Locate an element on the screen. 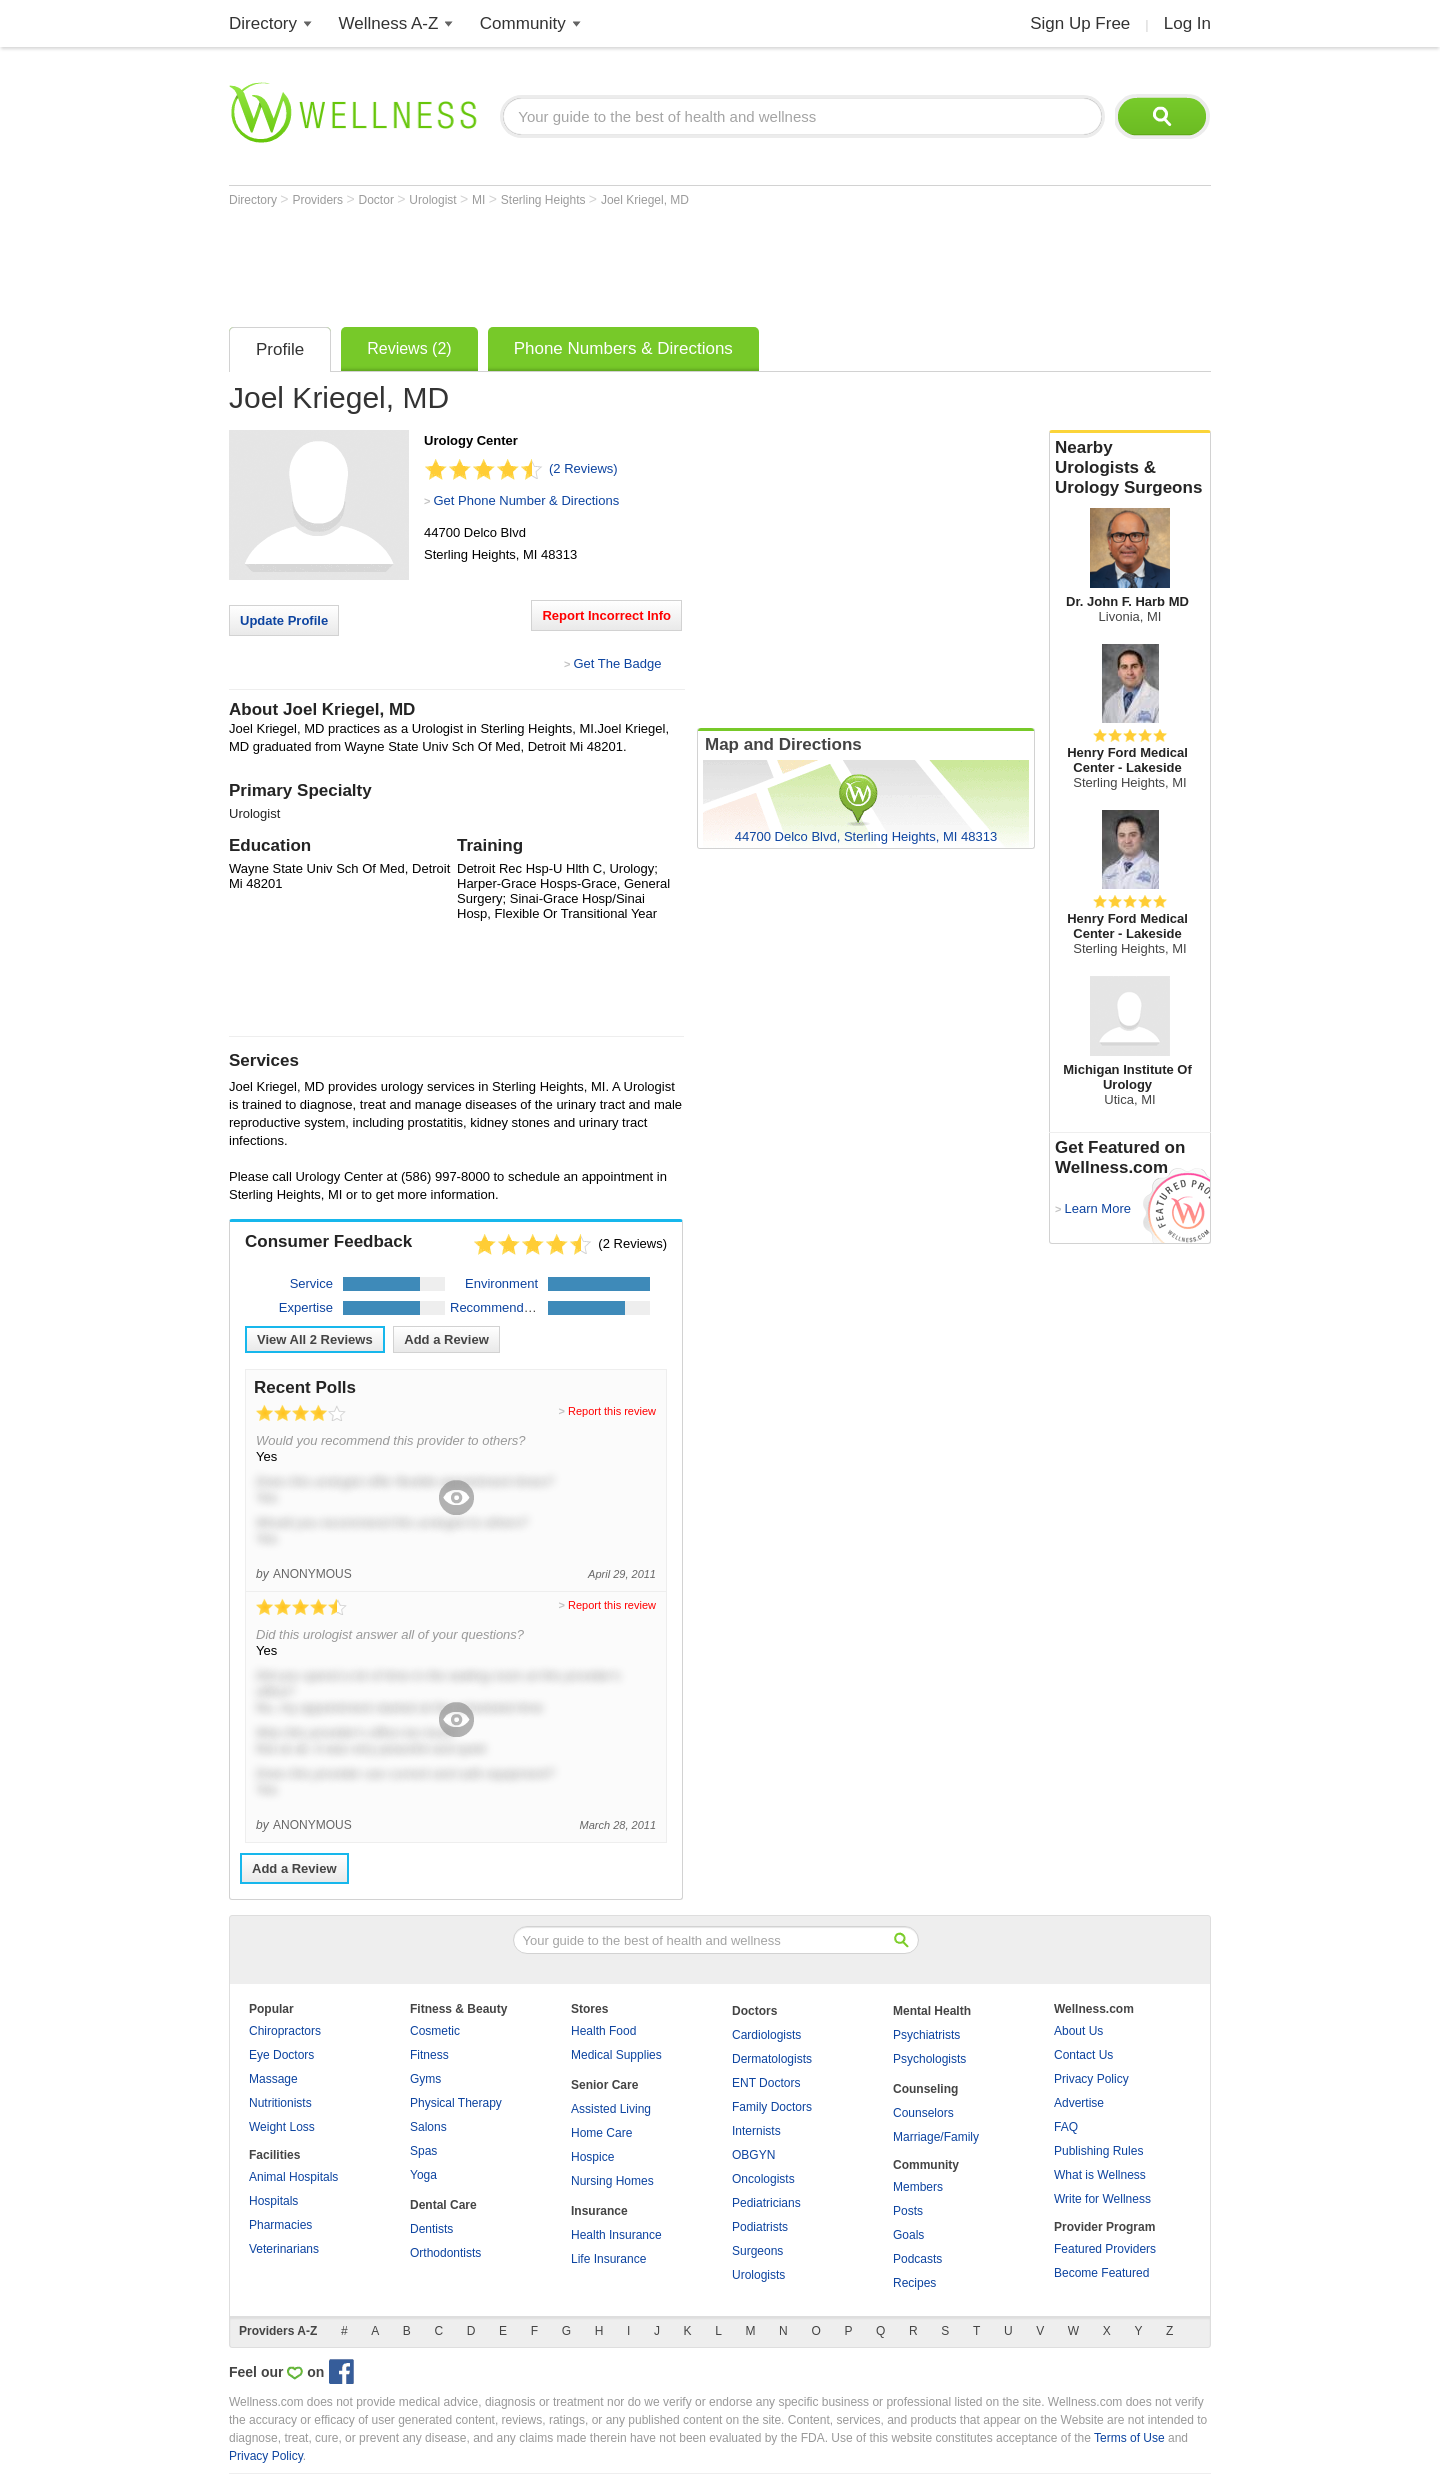 This screenshot has width=1440, height=2474. Surgeons is located at coordinates (757, 2251).